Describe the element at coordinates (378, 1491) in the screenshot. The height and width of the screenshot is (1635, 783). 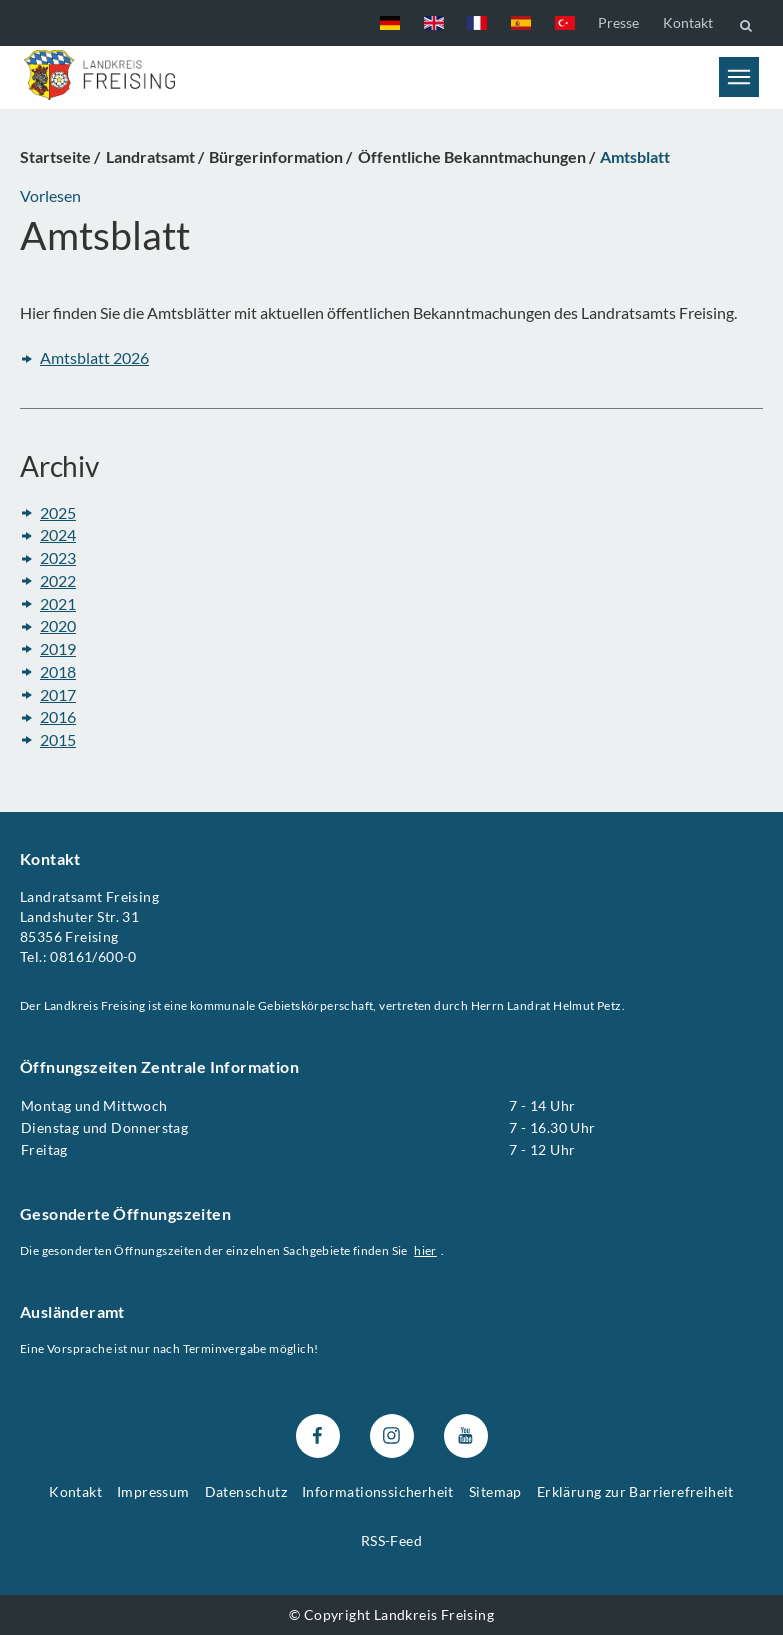
I see `Informationssicherheit` at that location.